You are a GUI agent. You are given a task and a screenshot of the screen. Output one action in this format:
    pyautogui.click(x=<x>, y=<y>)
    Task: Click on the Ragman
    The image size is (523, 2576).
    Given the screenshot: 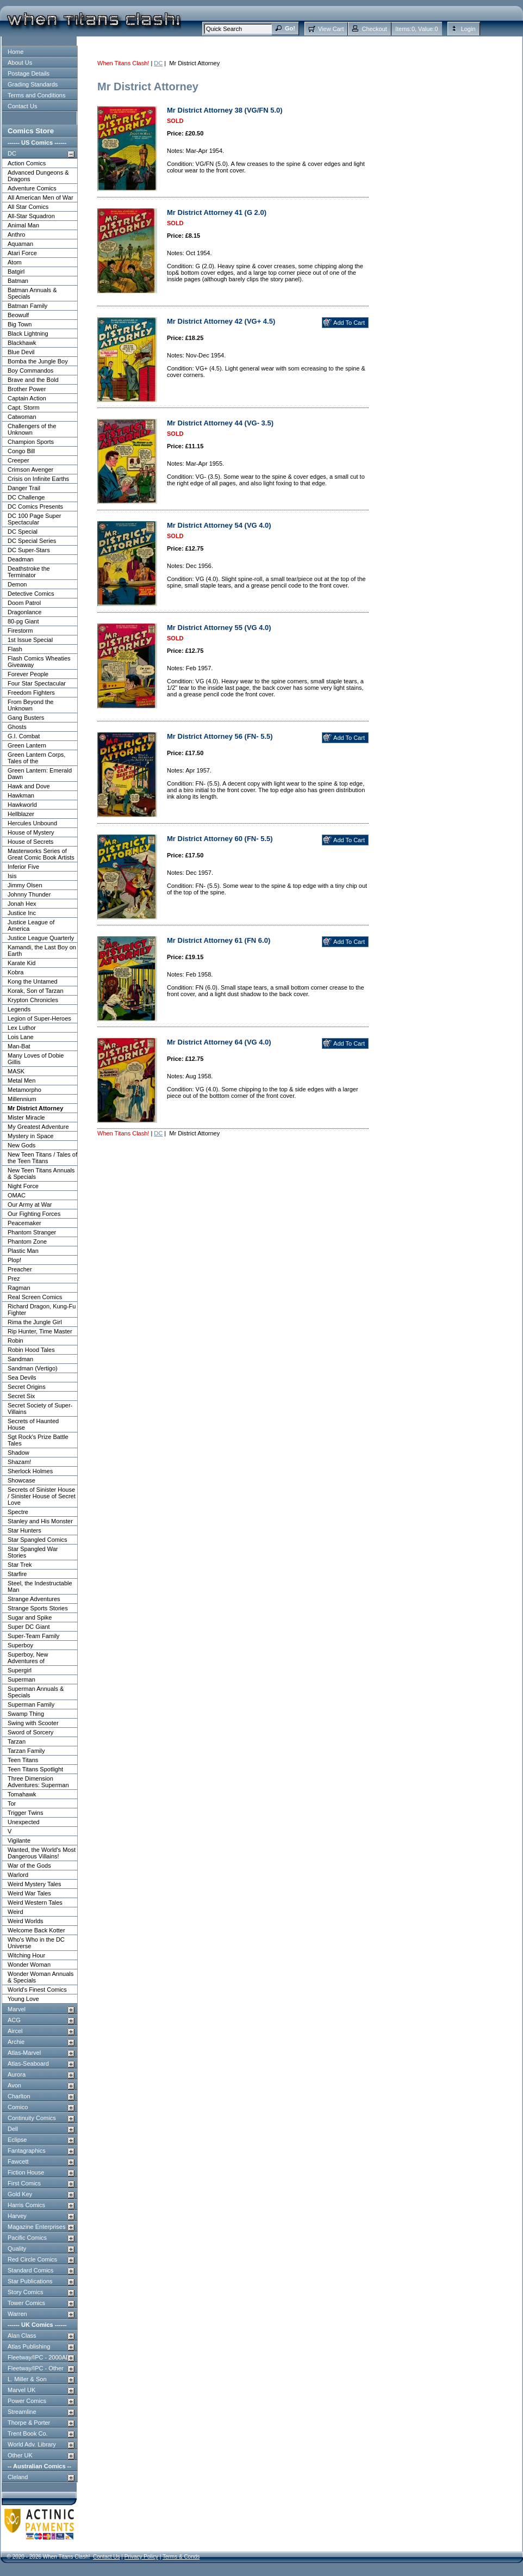 What is the action you would take?
    pyautogui.click(x=19, y=1287)
    